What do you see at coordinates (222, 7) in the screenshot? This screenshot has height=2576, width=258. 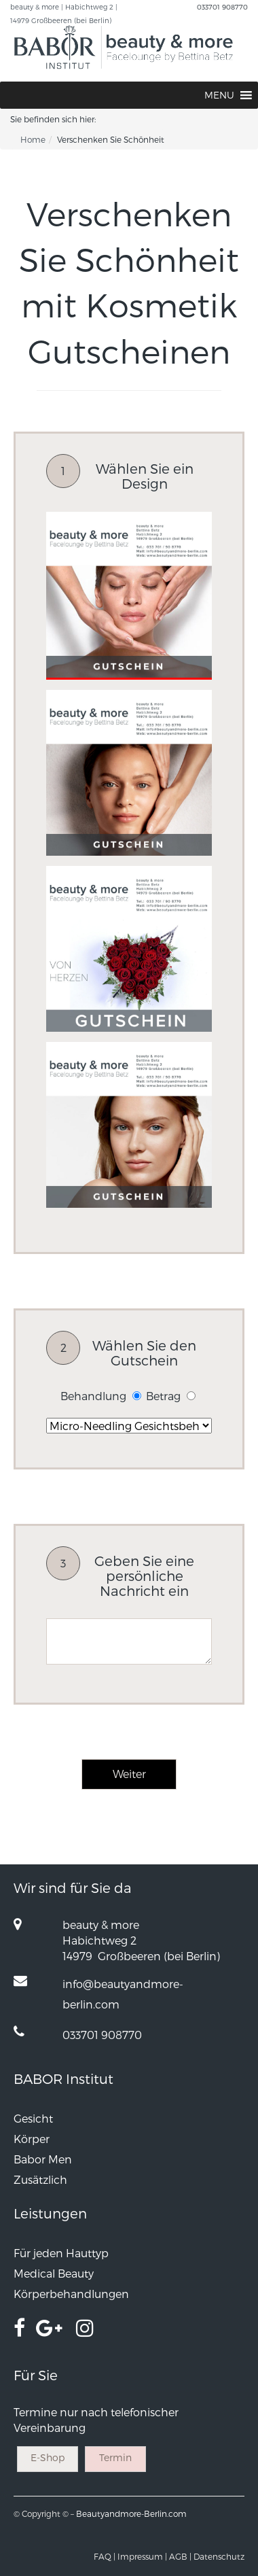 I see `033701 908770` at bounding box center [222, 7].